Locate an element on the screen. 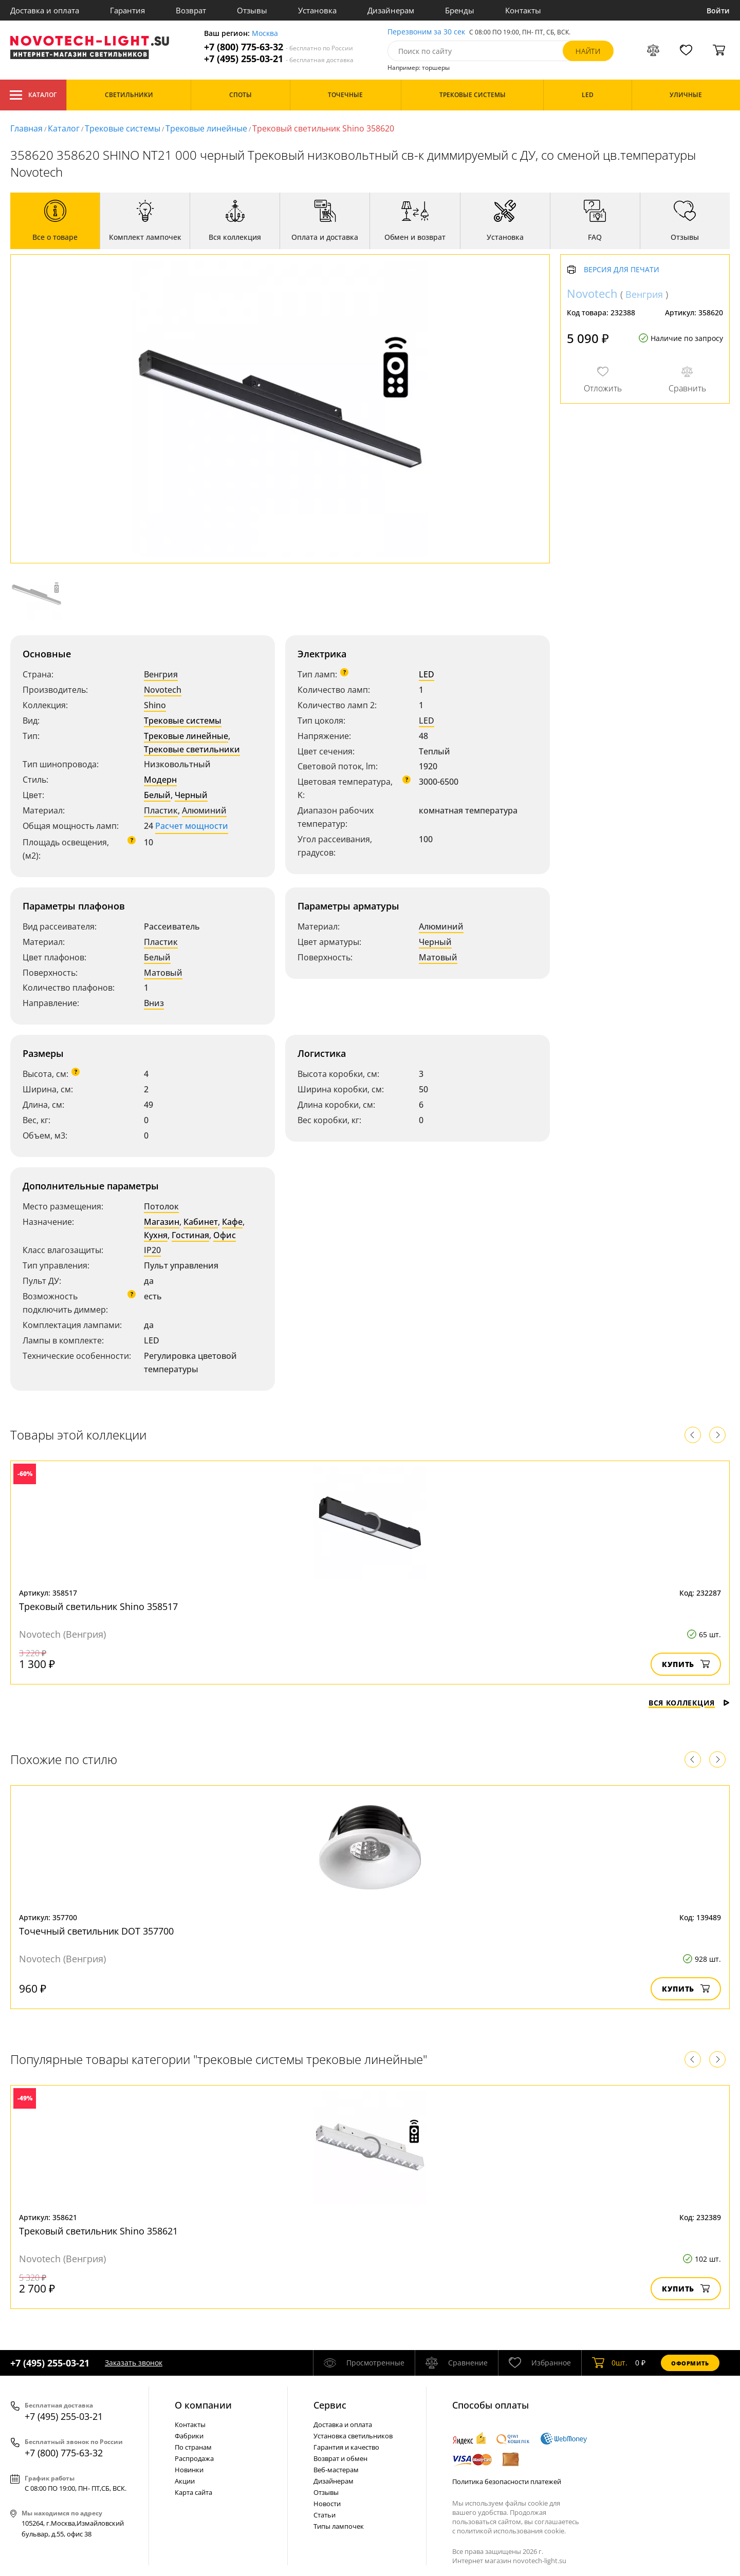  Возврат и обмен is located at coordinates (340, 2458).